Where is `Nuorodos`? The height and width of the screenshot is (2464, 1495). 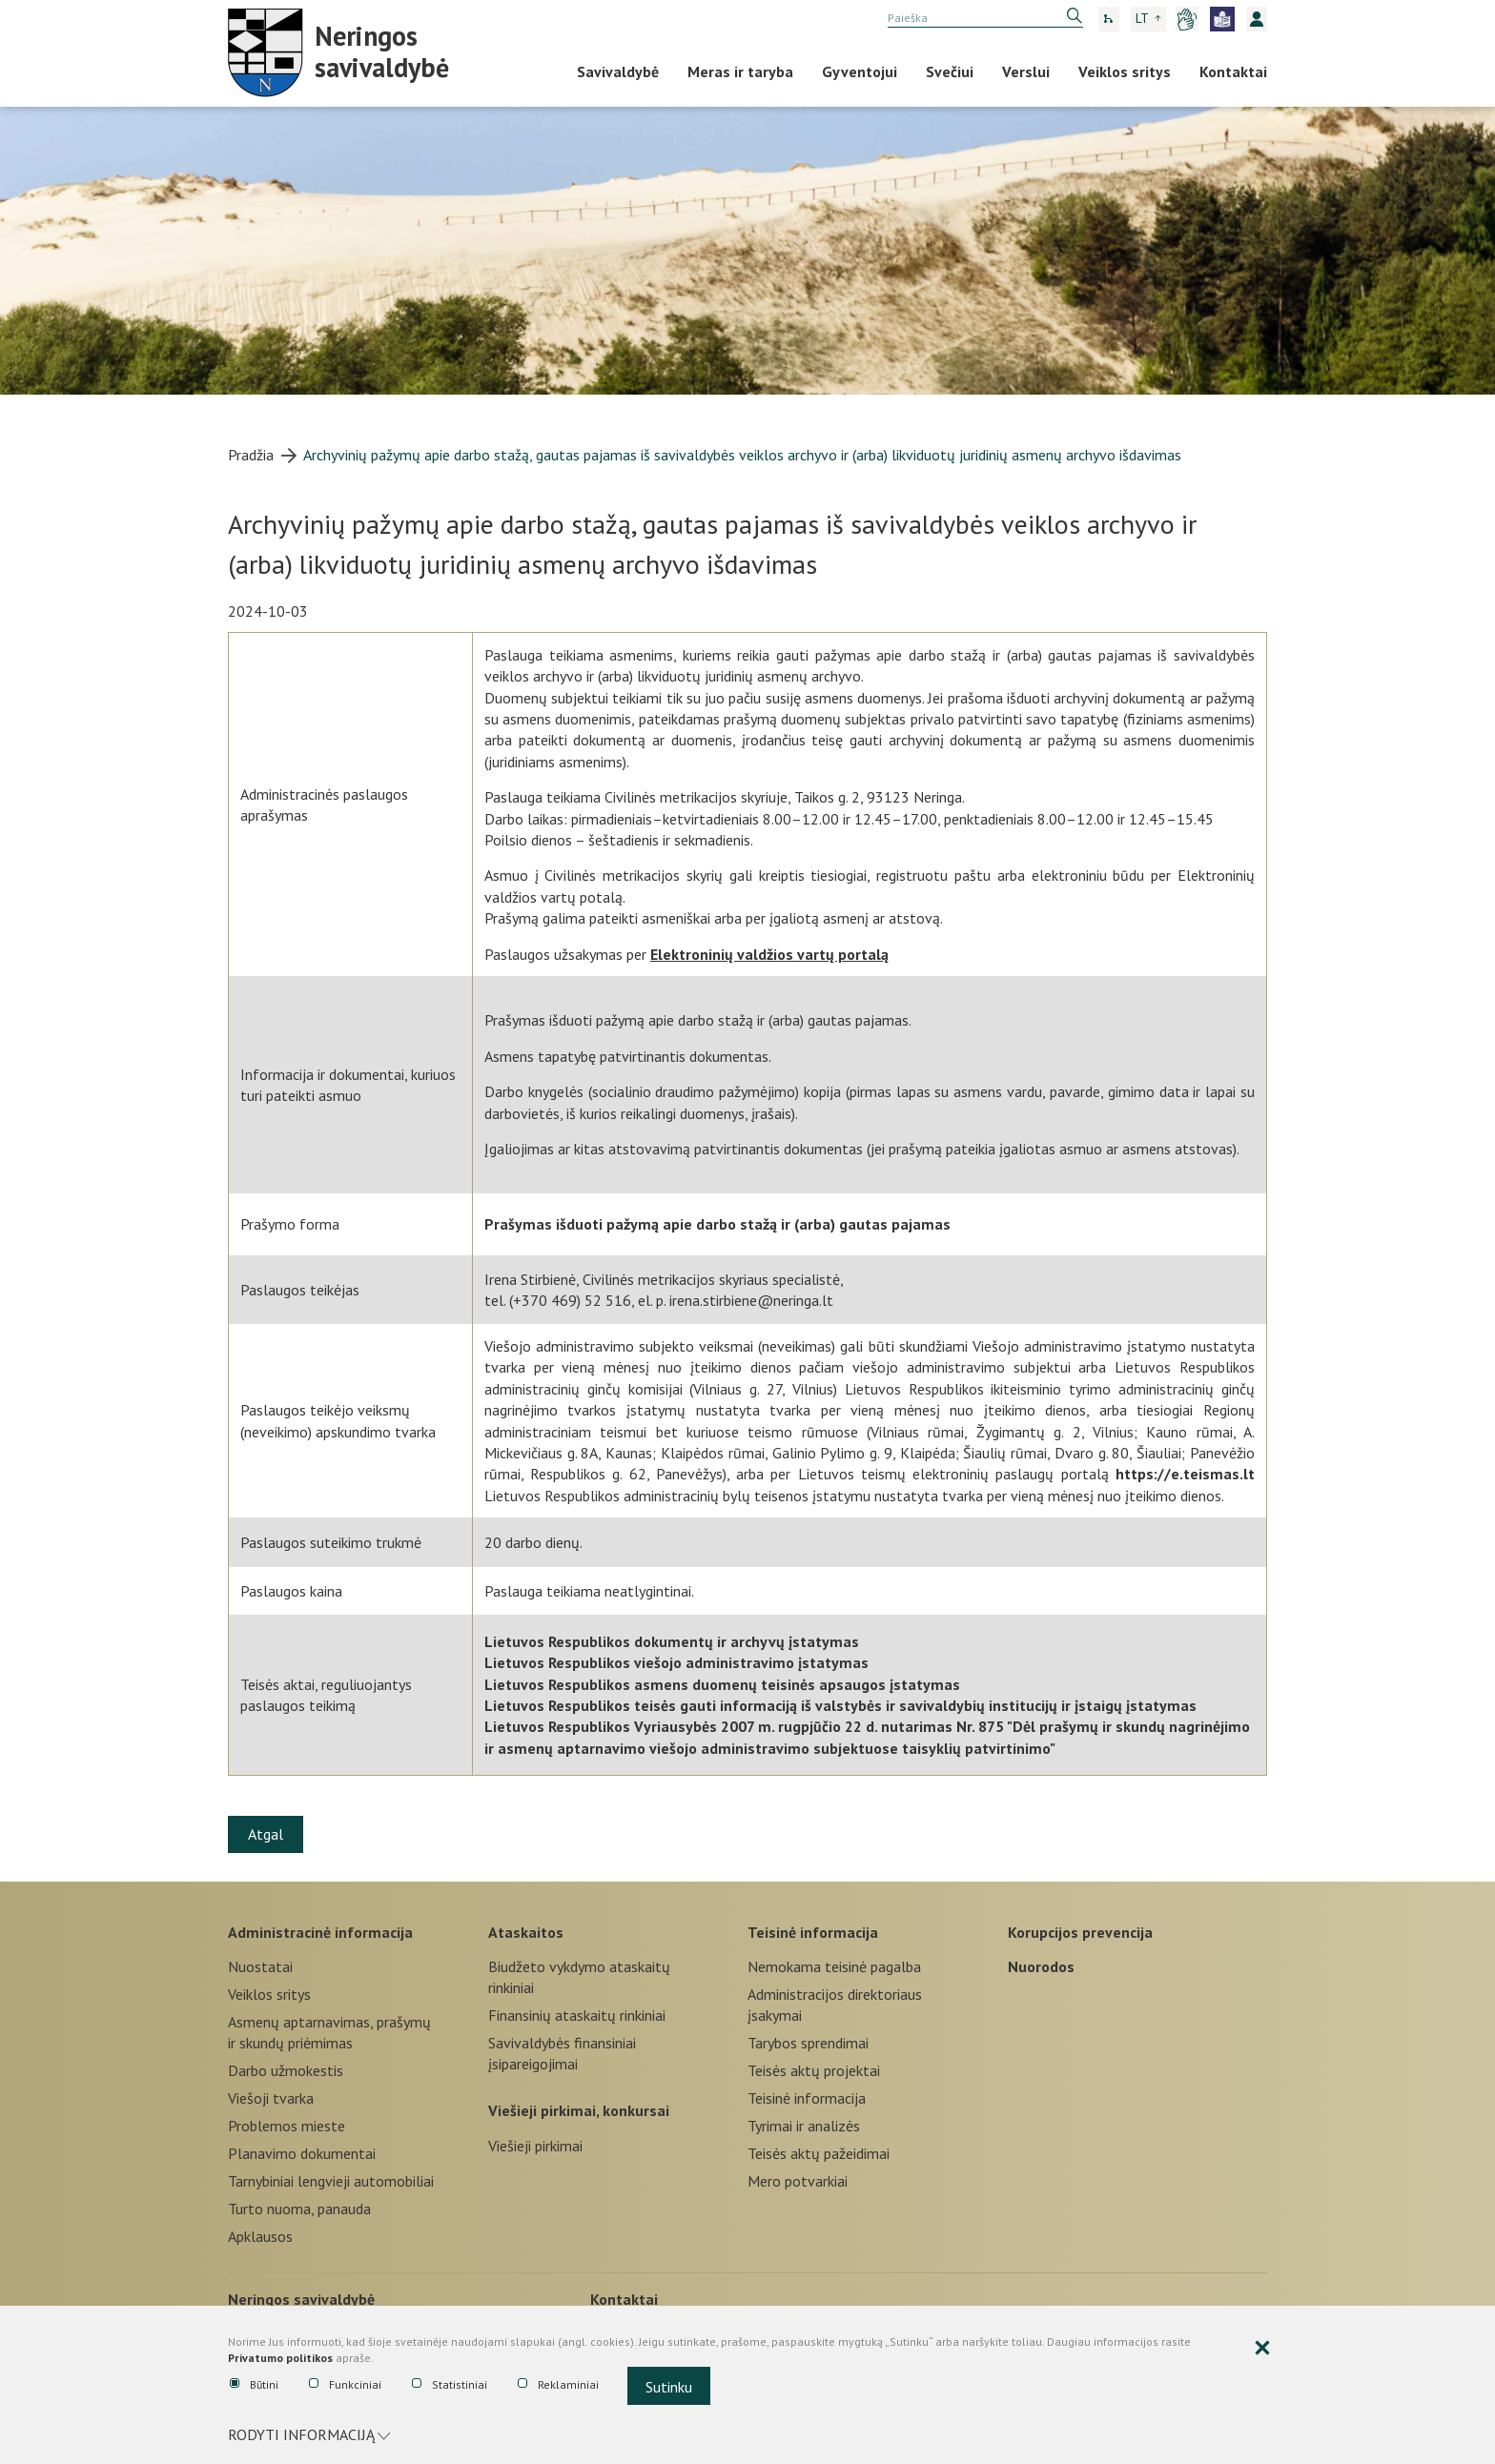
Nuorodos is located at coordinates (1041, 1966).